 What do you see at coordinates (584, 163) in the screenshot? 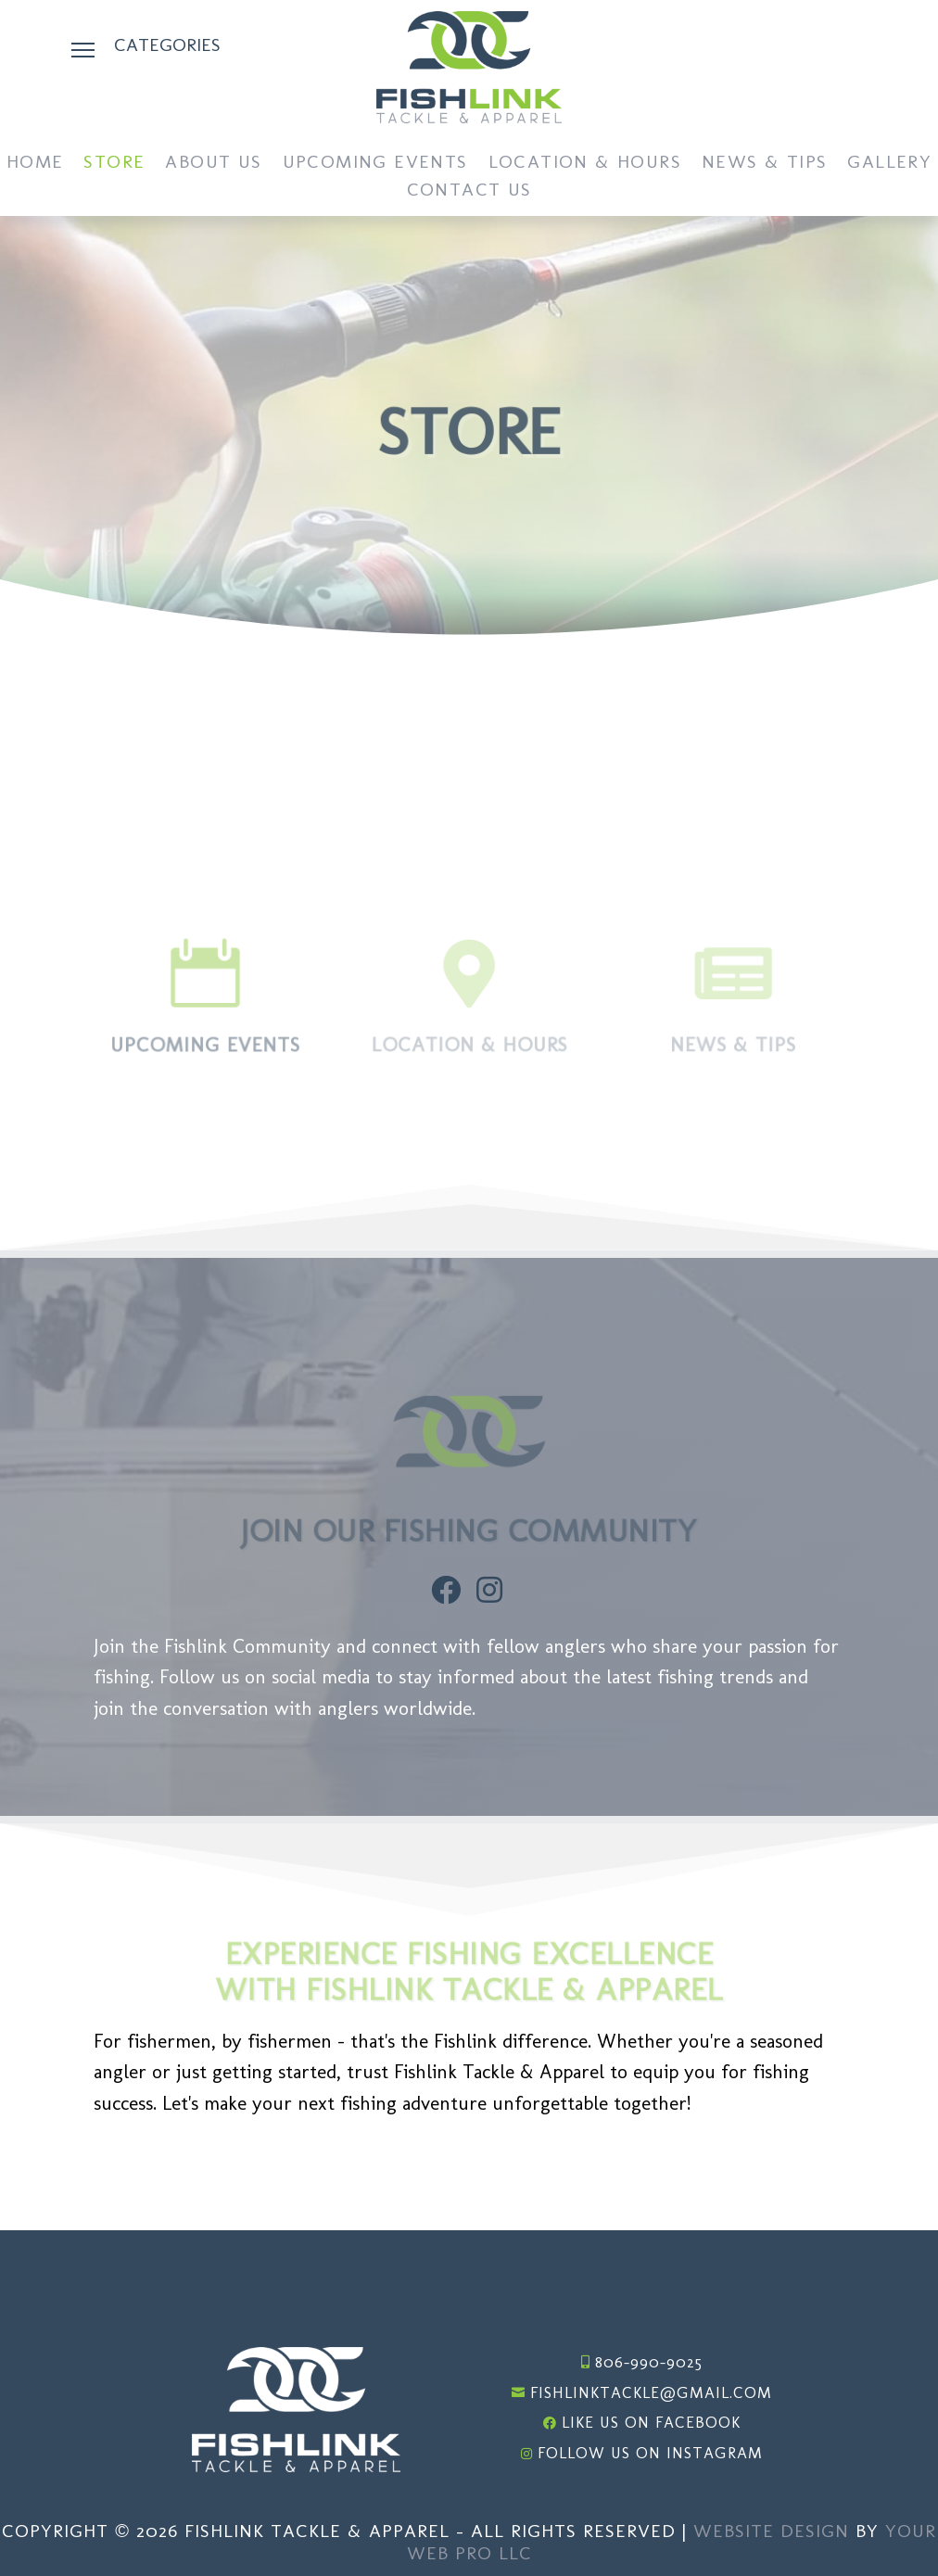
I see `Location & Hours` at bounding box center [584, 163].